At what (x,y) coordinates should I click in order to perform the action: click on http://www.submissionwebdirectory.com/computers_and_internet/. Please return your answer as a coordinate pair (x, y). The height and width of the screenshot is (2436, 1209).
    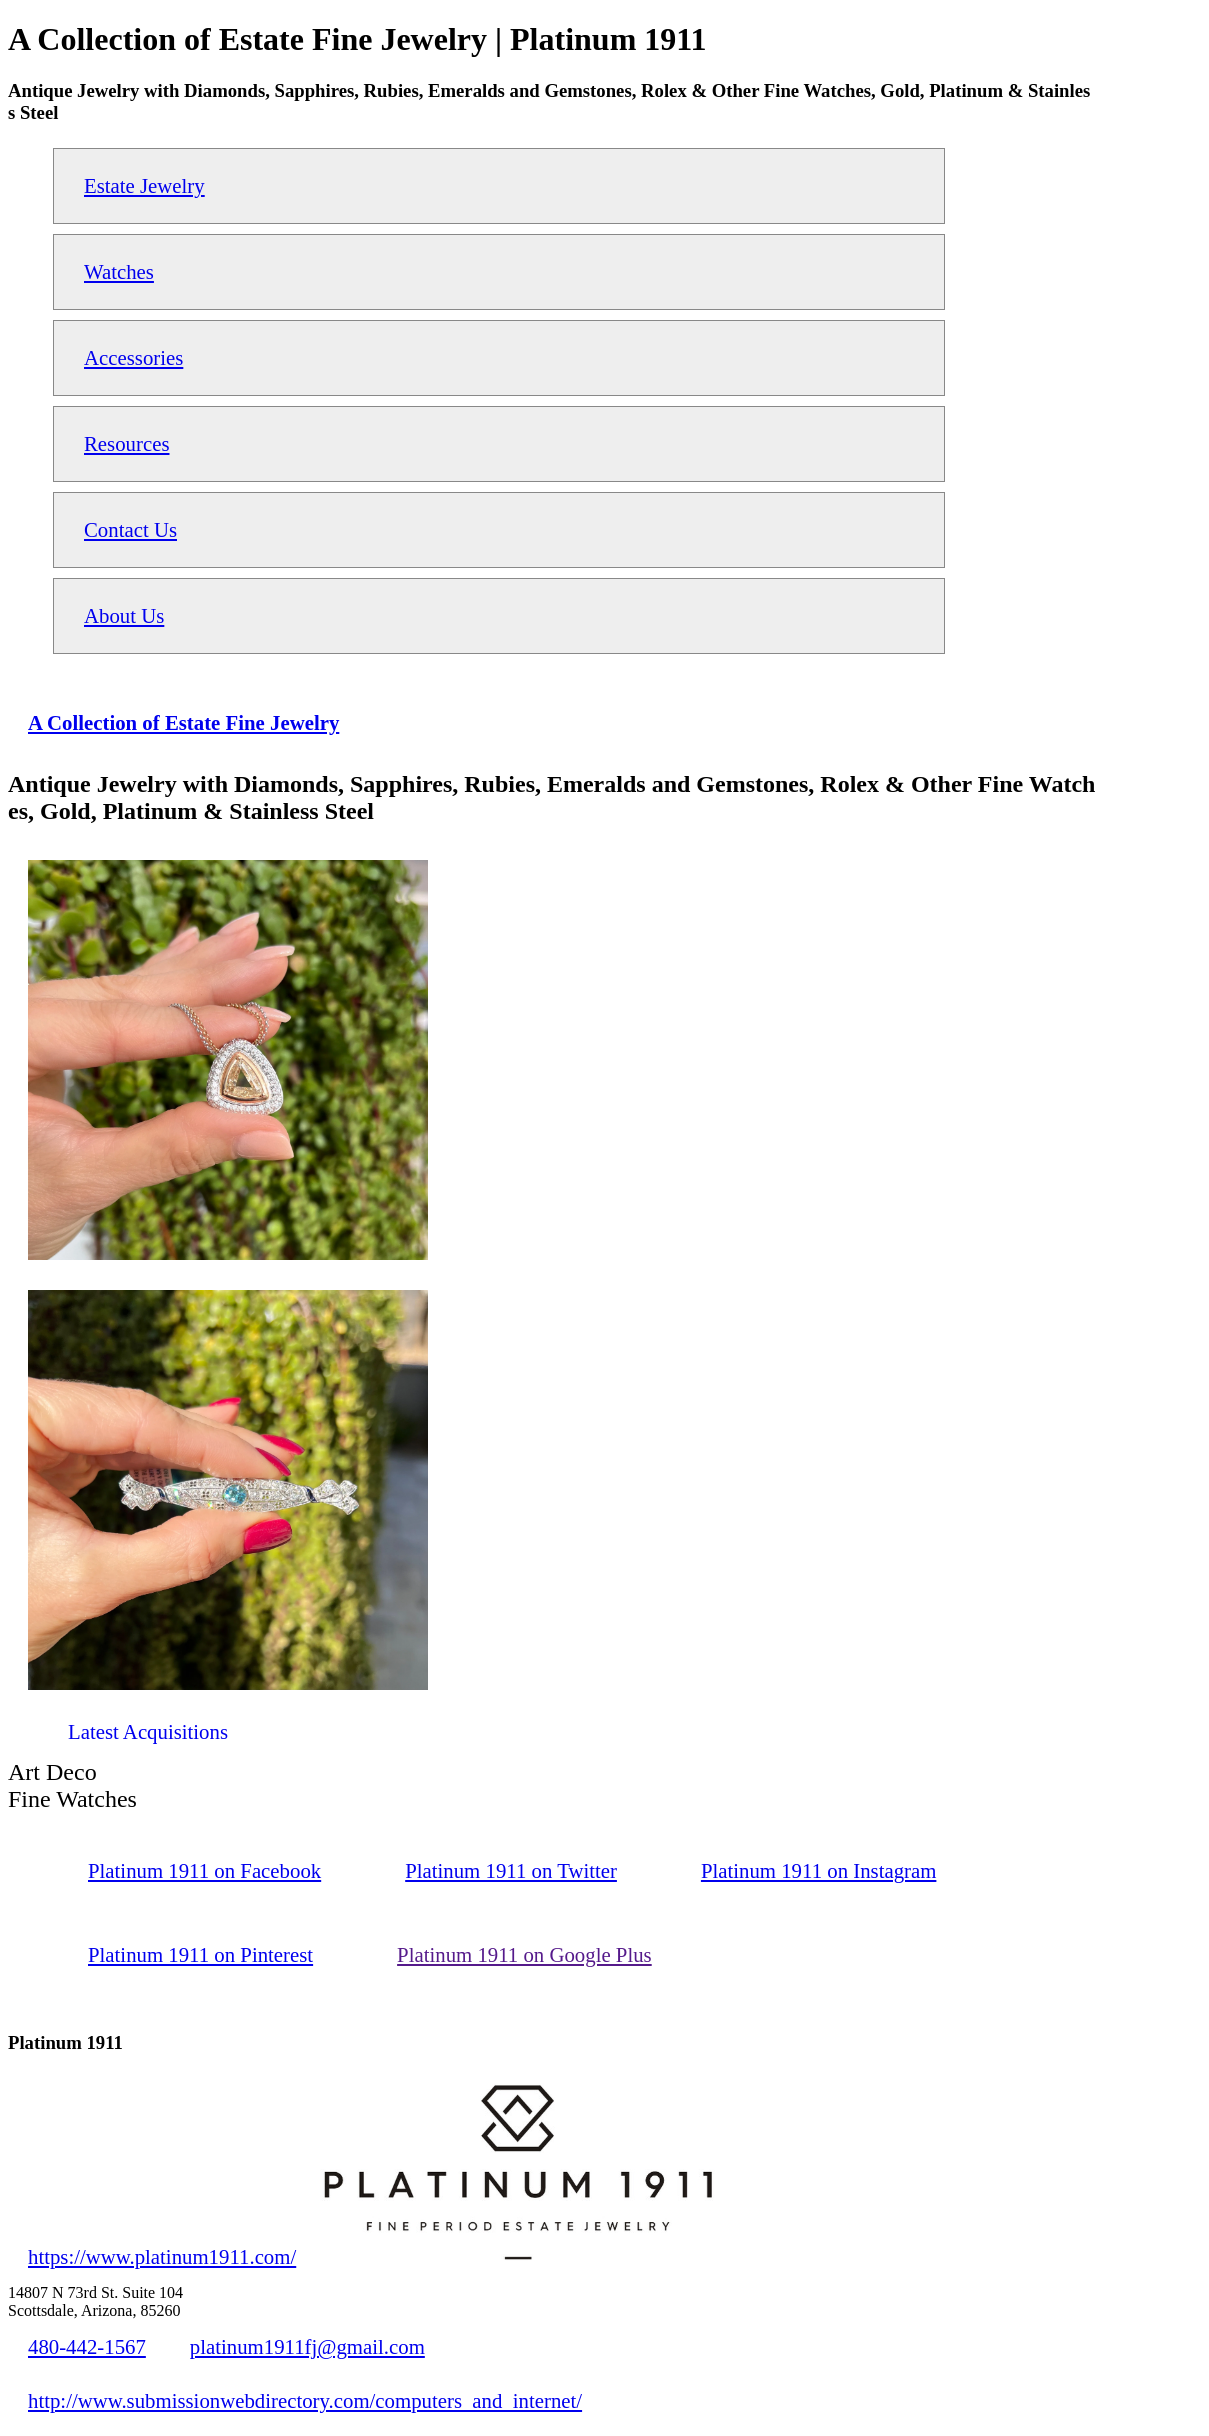
    Looking at the image, I should click on (305, 2400).